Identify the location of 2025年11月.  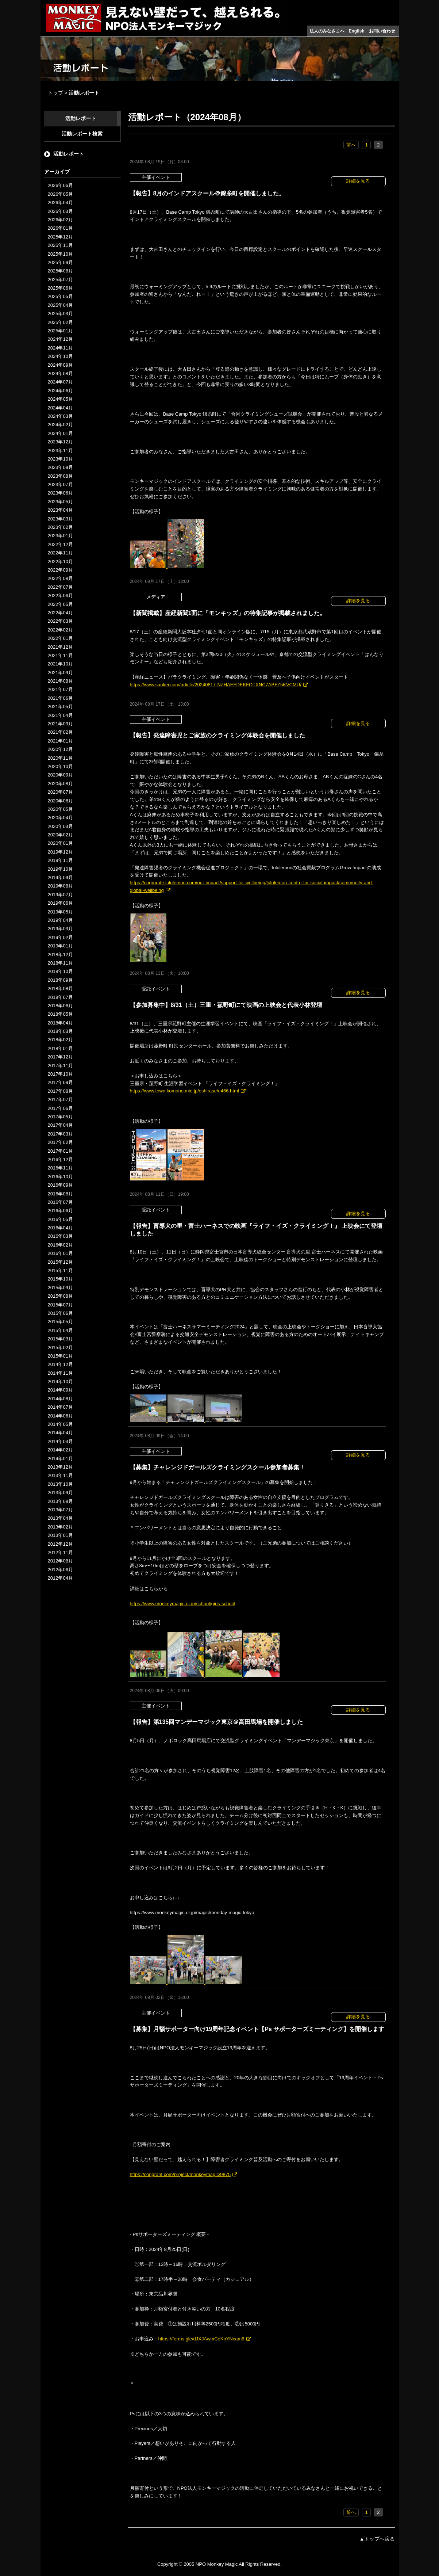
(60, 245).